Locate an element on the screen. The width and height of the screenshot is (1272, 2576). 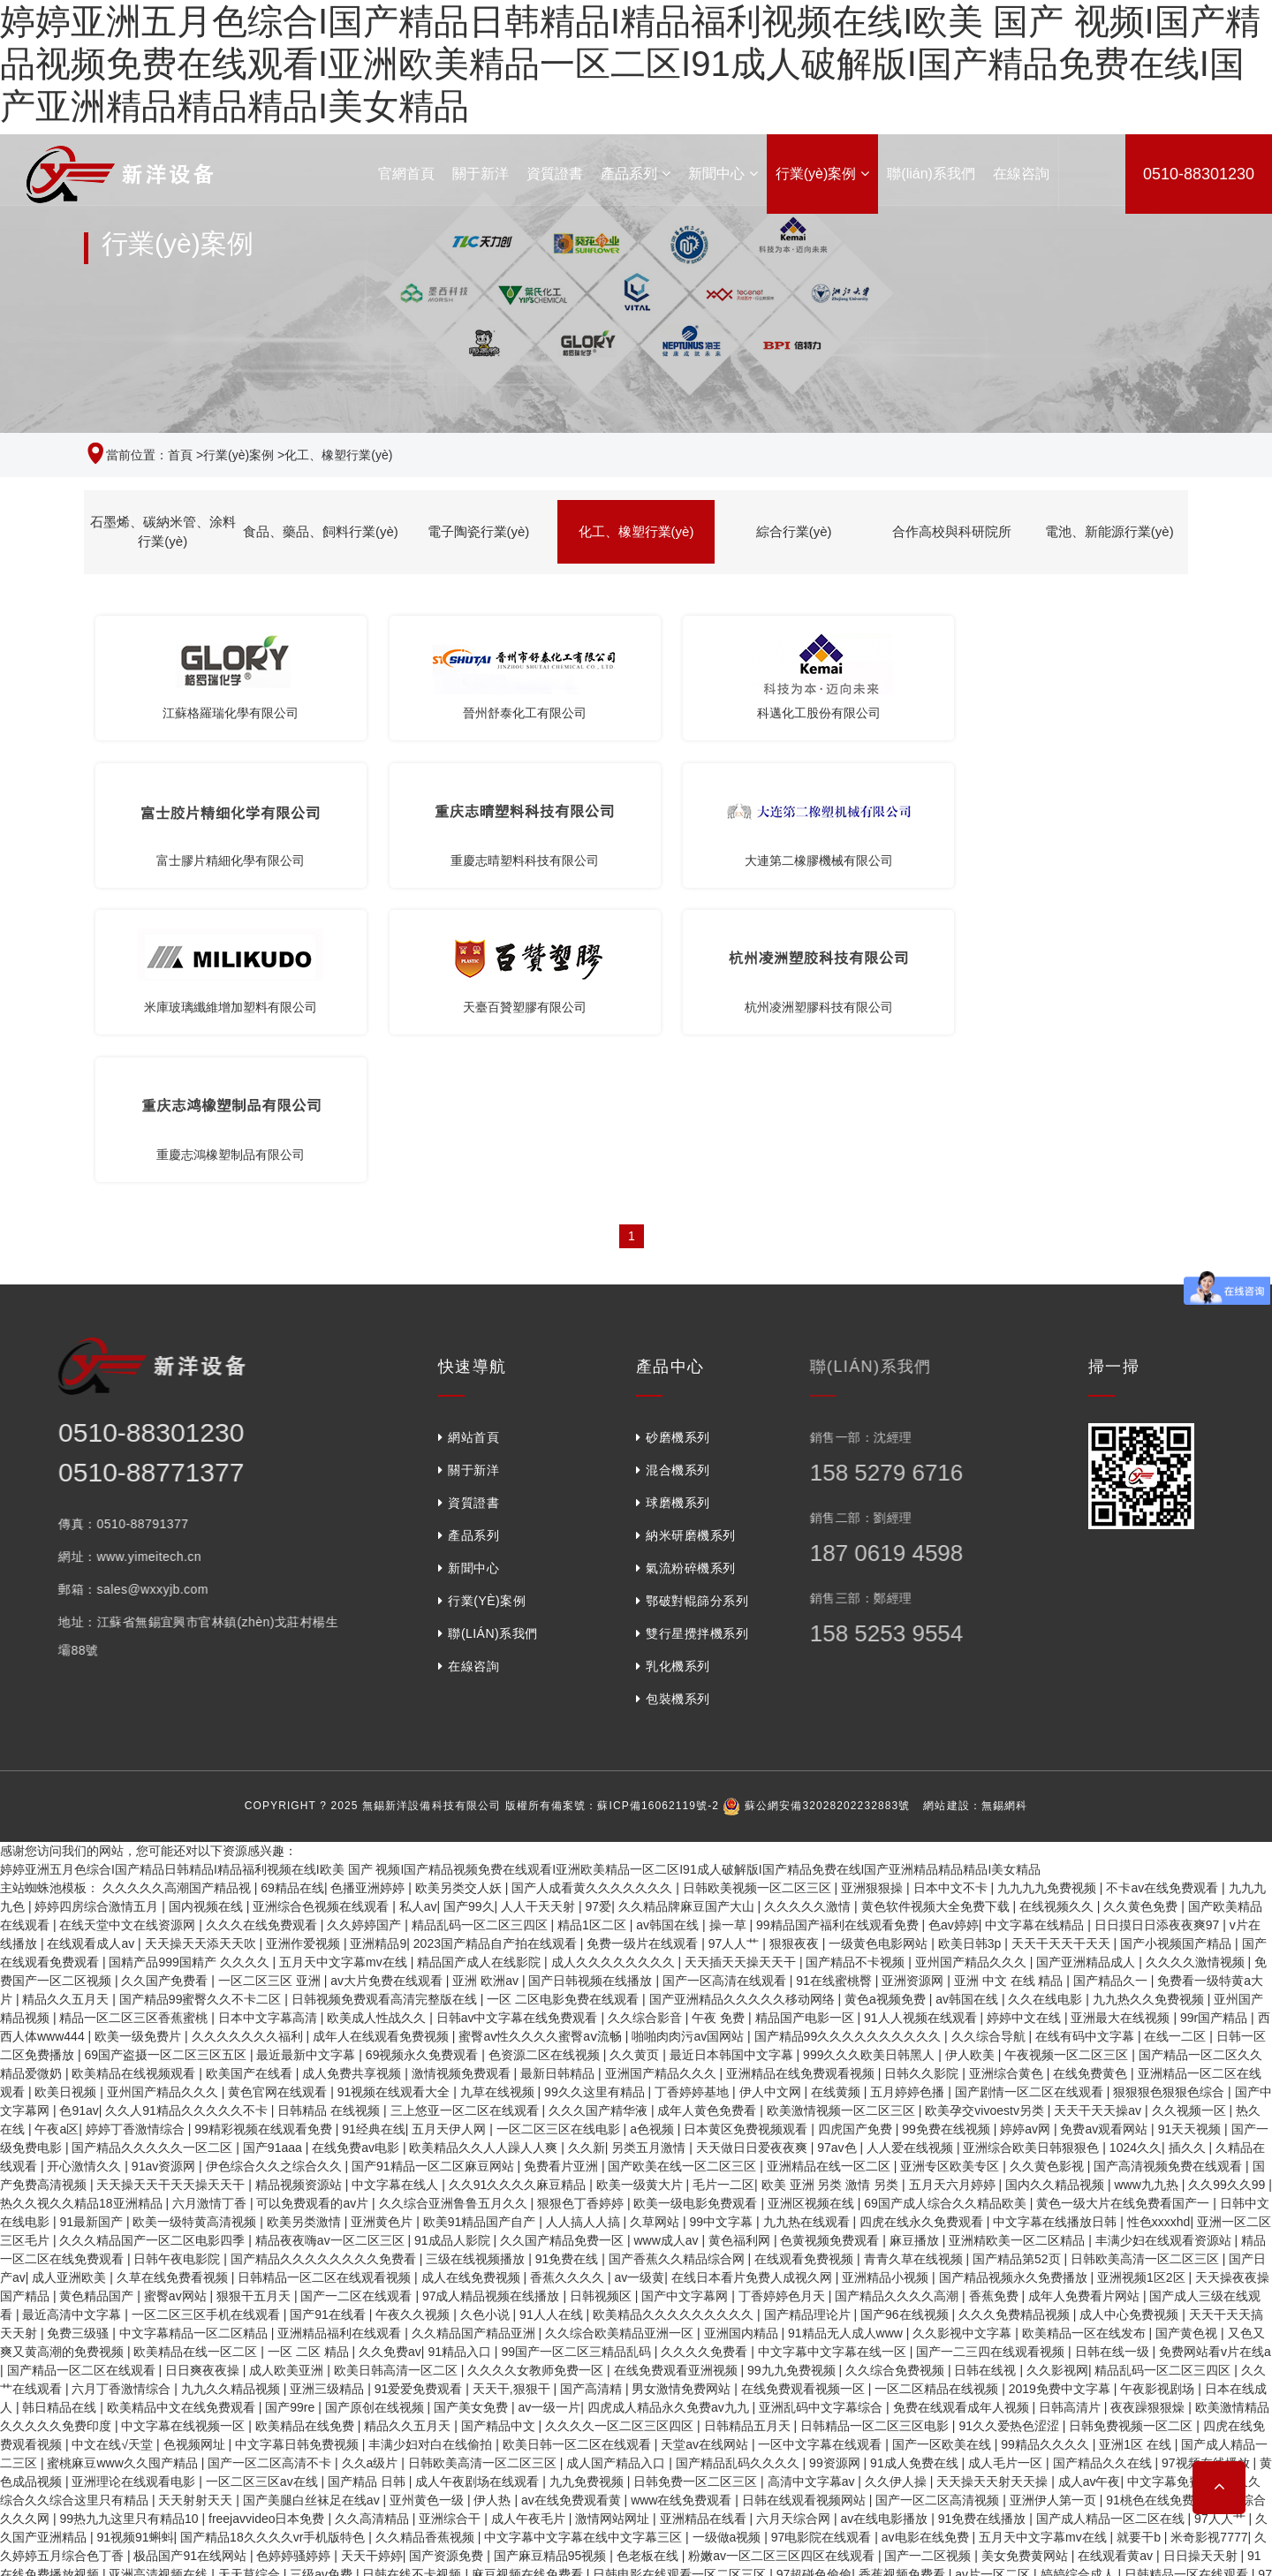
亚洲最大在线视频 is located at coordinates (1122, 1731).